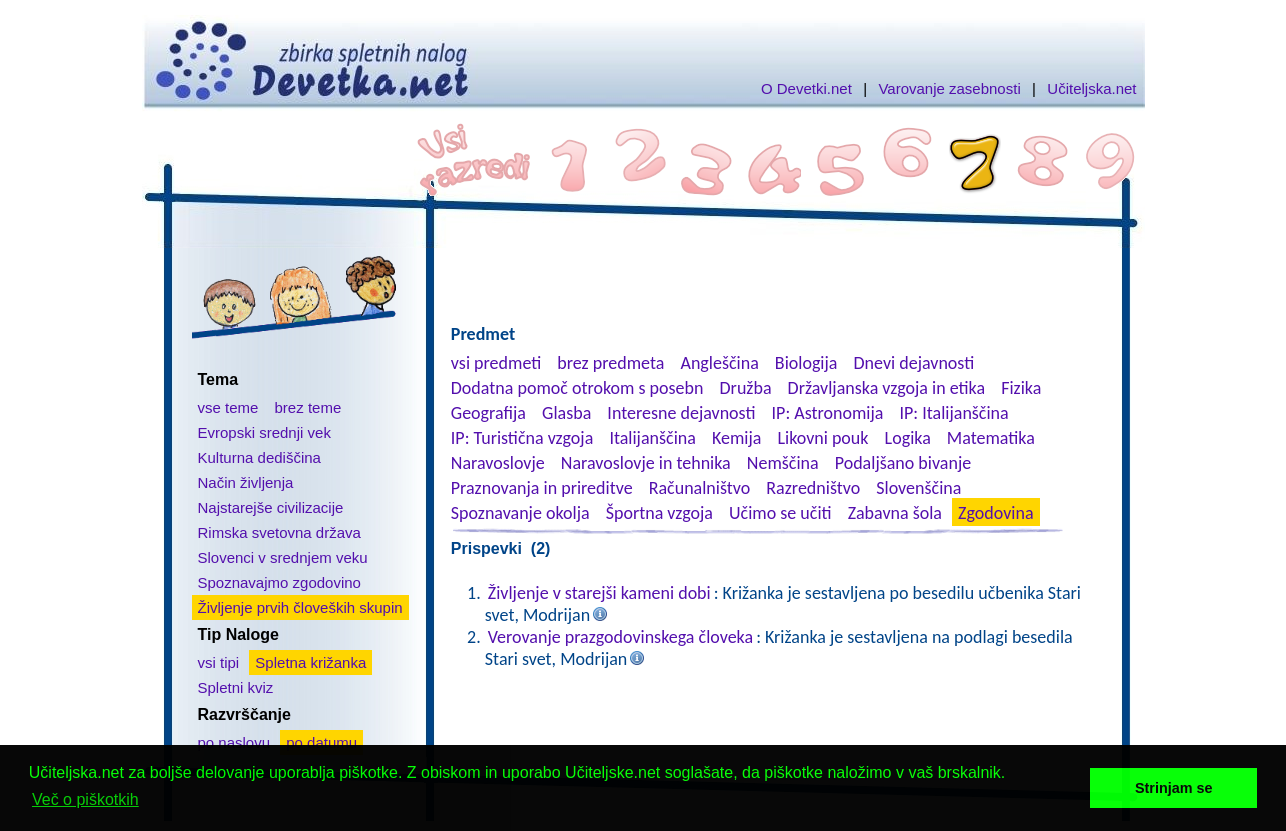  Describe the element at coordinates (599, 593) in the screenshot. I see `Življenje v starejši kameni dobi` at that location.